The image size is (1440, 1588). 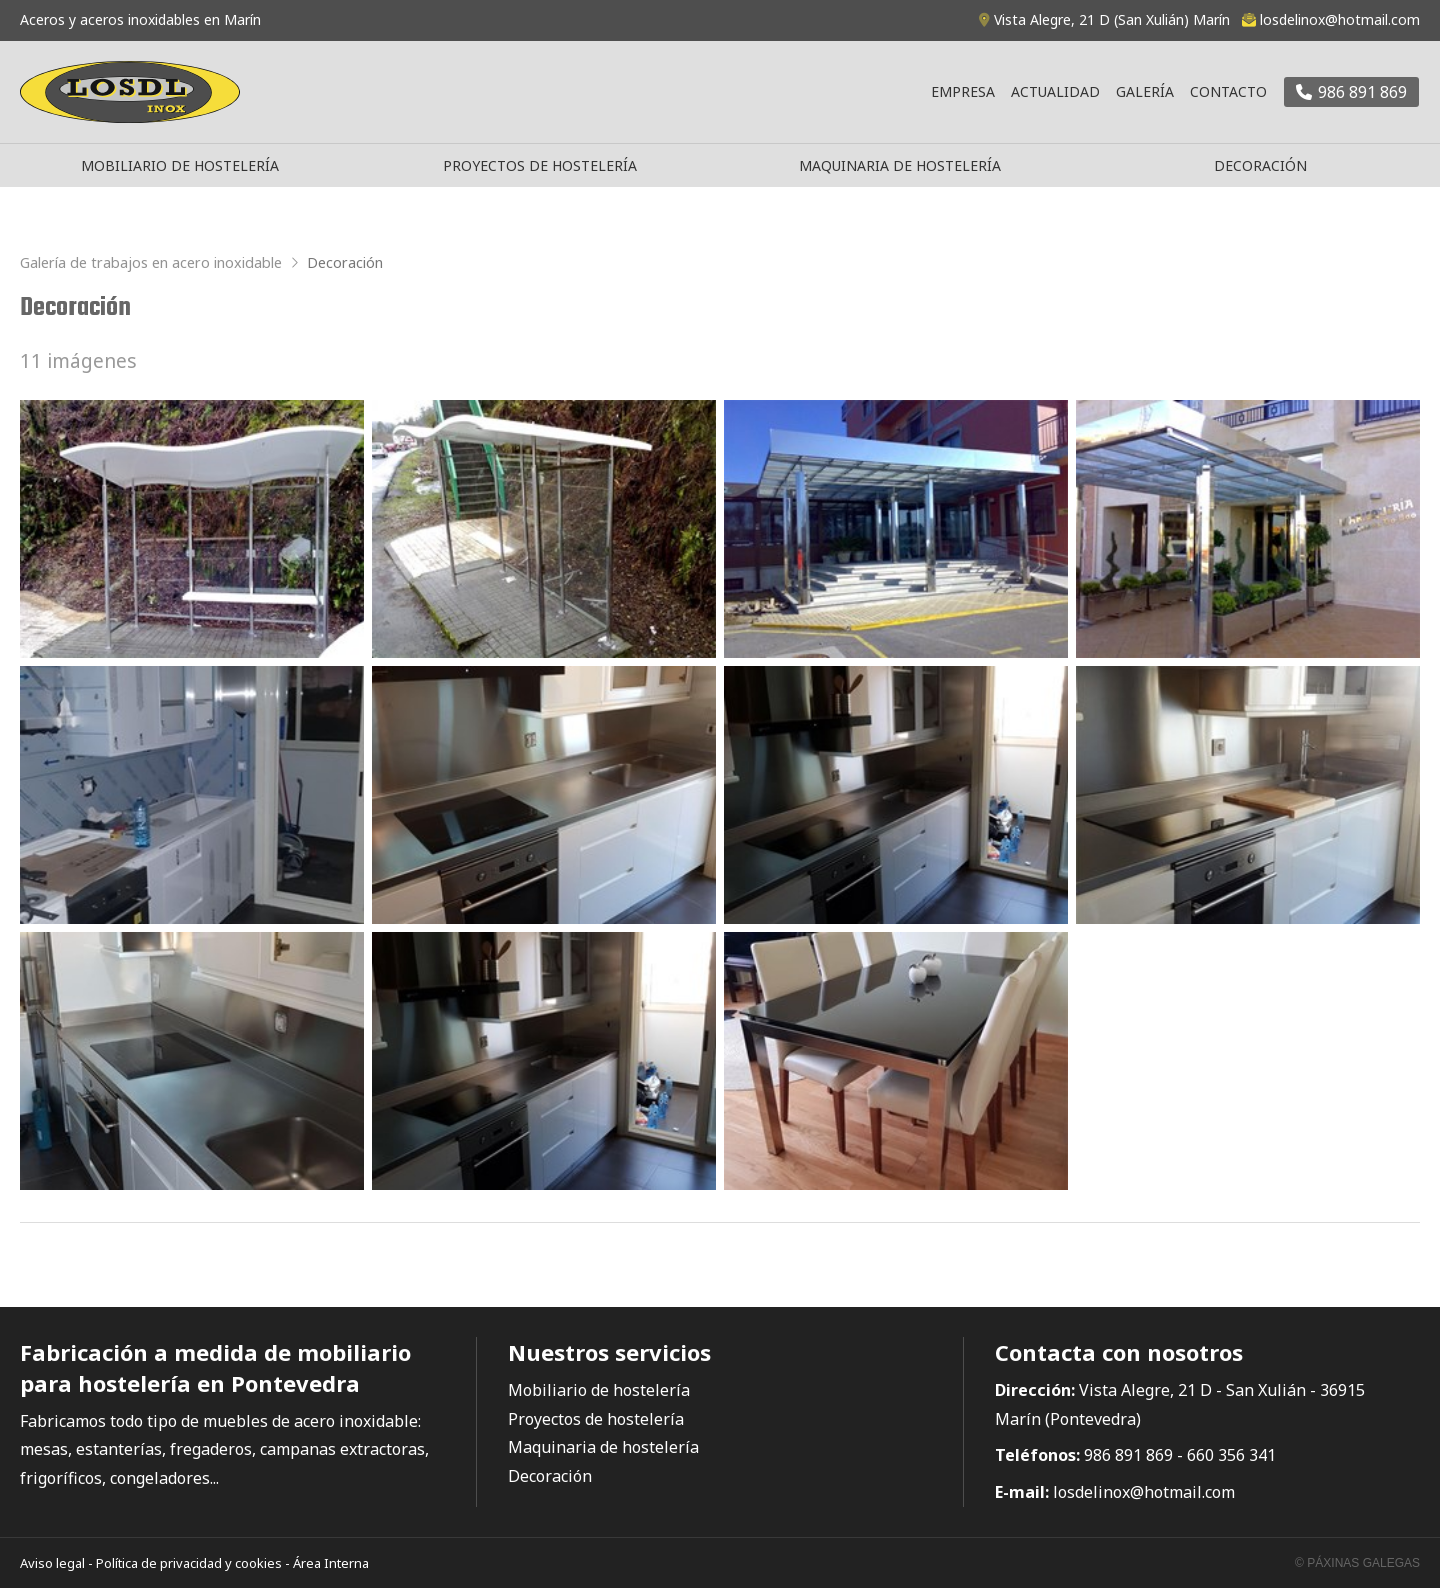 I want to click on Actualidad, so click(x=1055, y=91).